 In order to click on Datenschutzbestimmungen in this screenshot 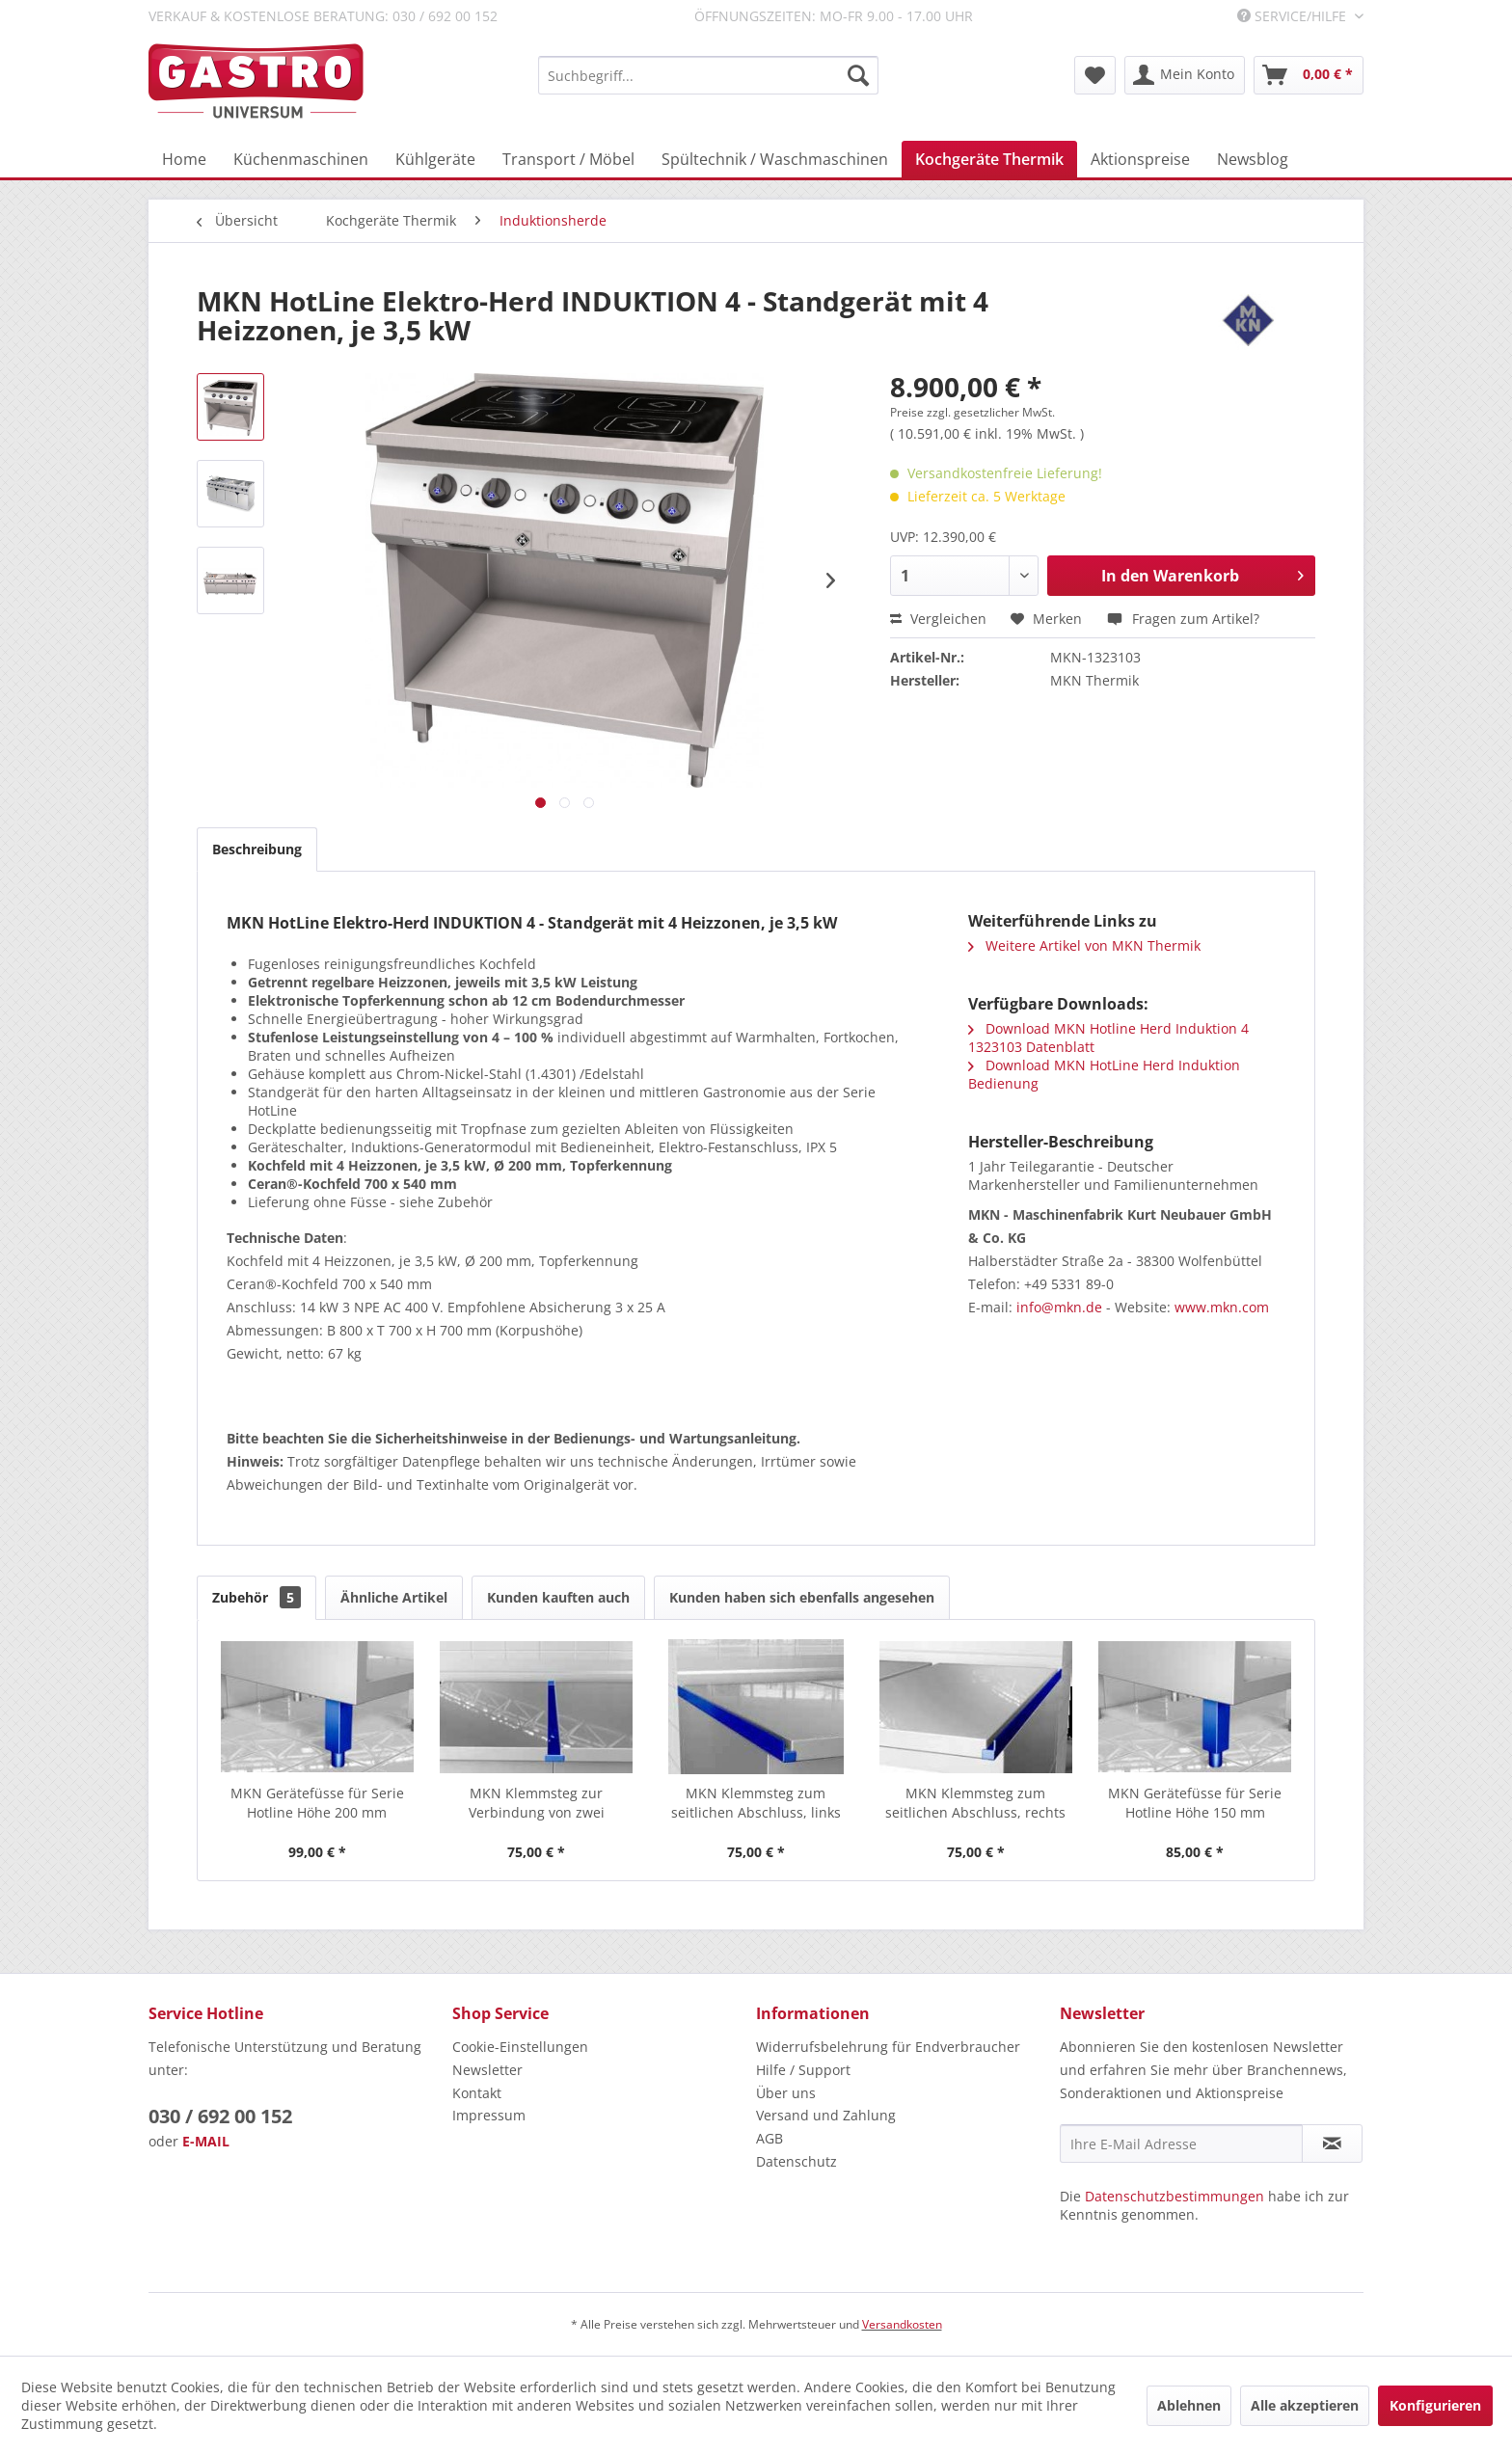, I will do `click(1174, 2196)`.